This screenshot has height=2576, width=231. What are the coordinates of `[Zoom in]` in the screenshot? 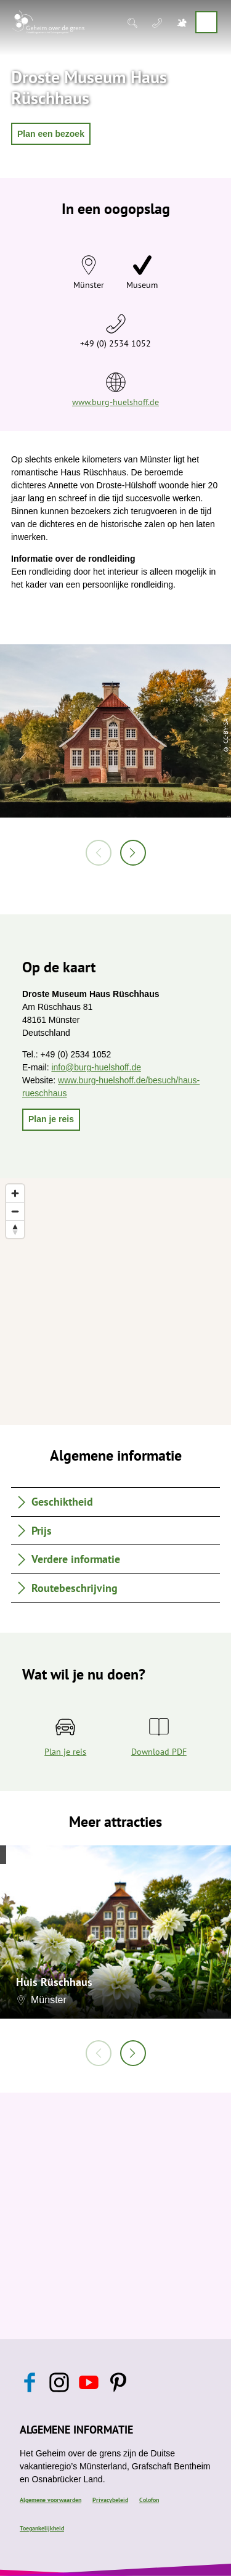 It's located at (15, 1193).